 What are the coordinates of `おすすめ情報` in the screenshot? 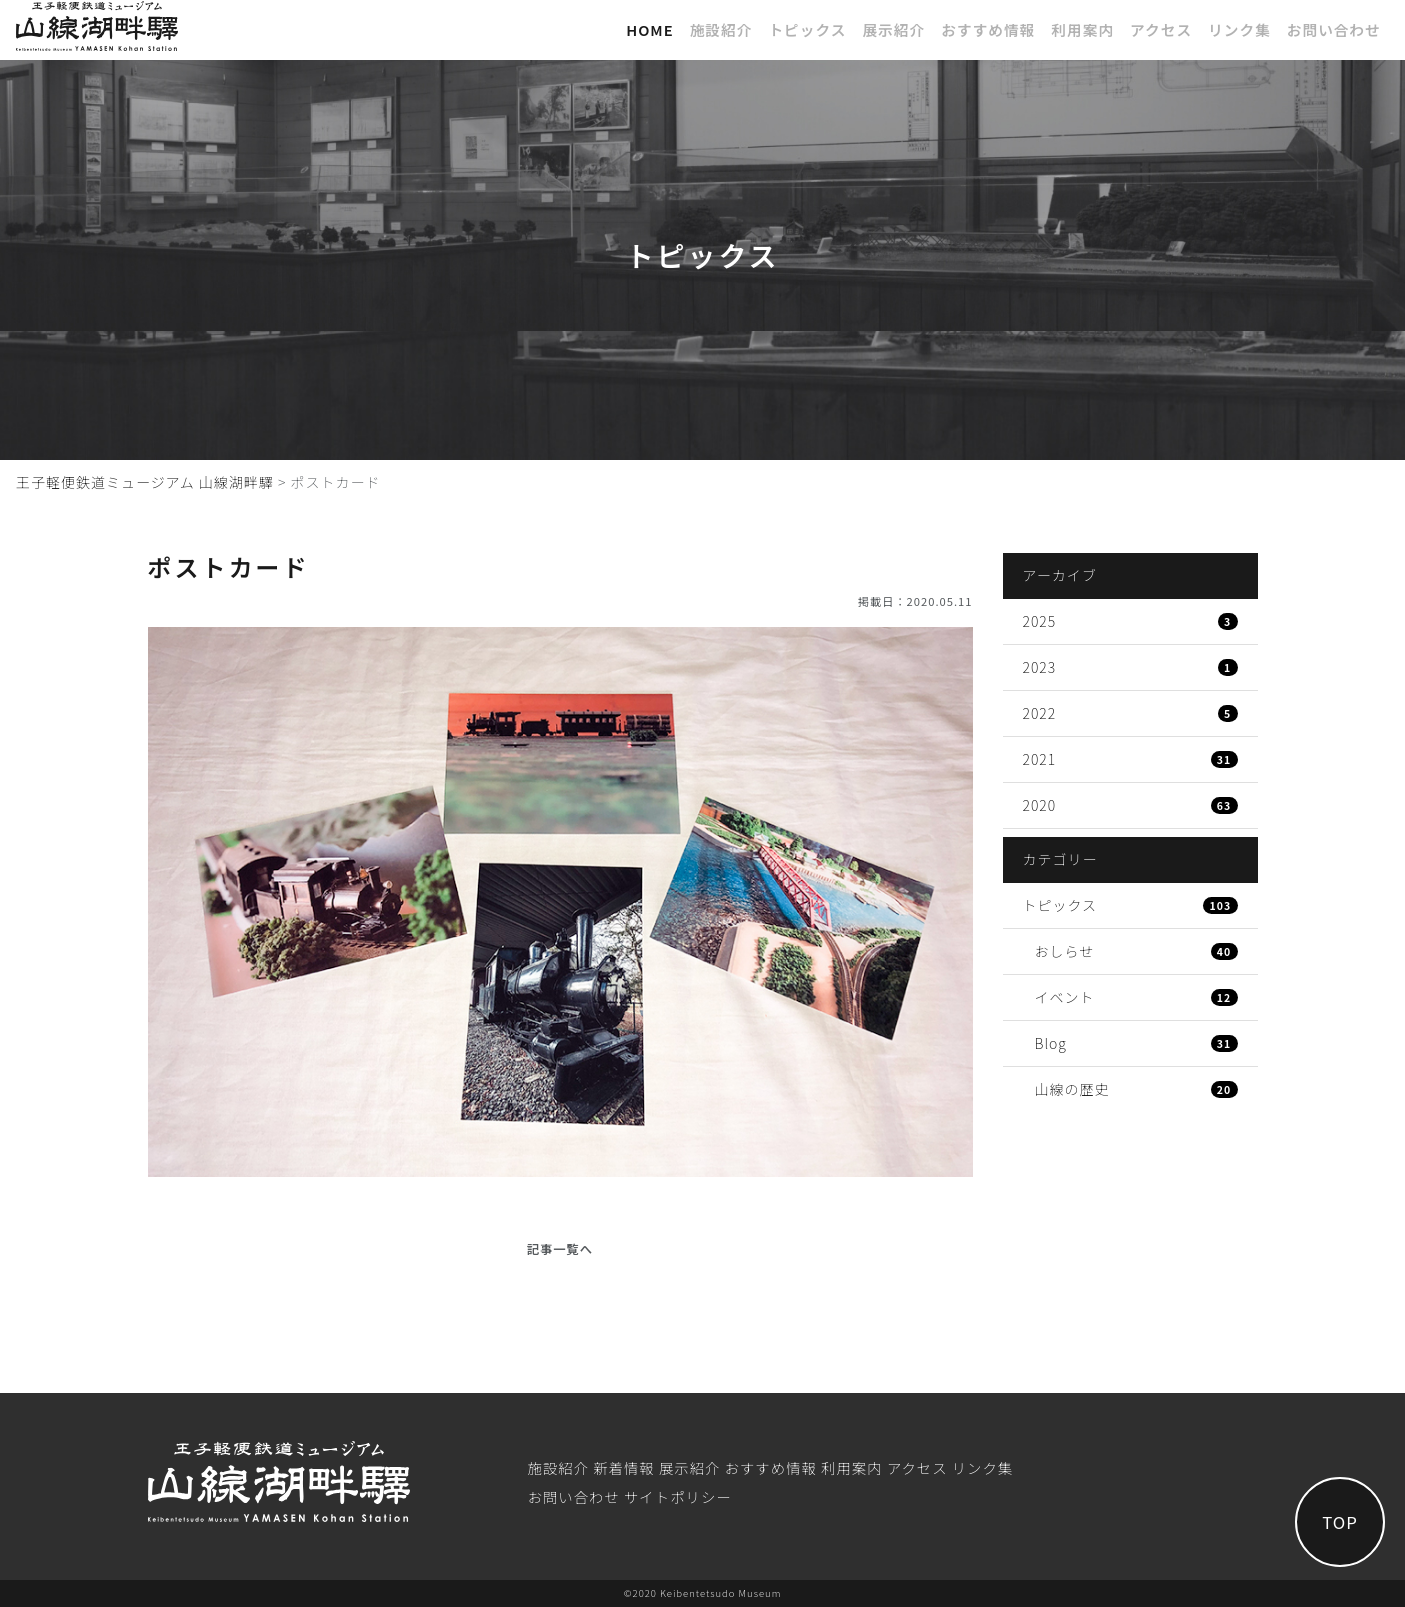 It's located at (988, 29).